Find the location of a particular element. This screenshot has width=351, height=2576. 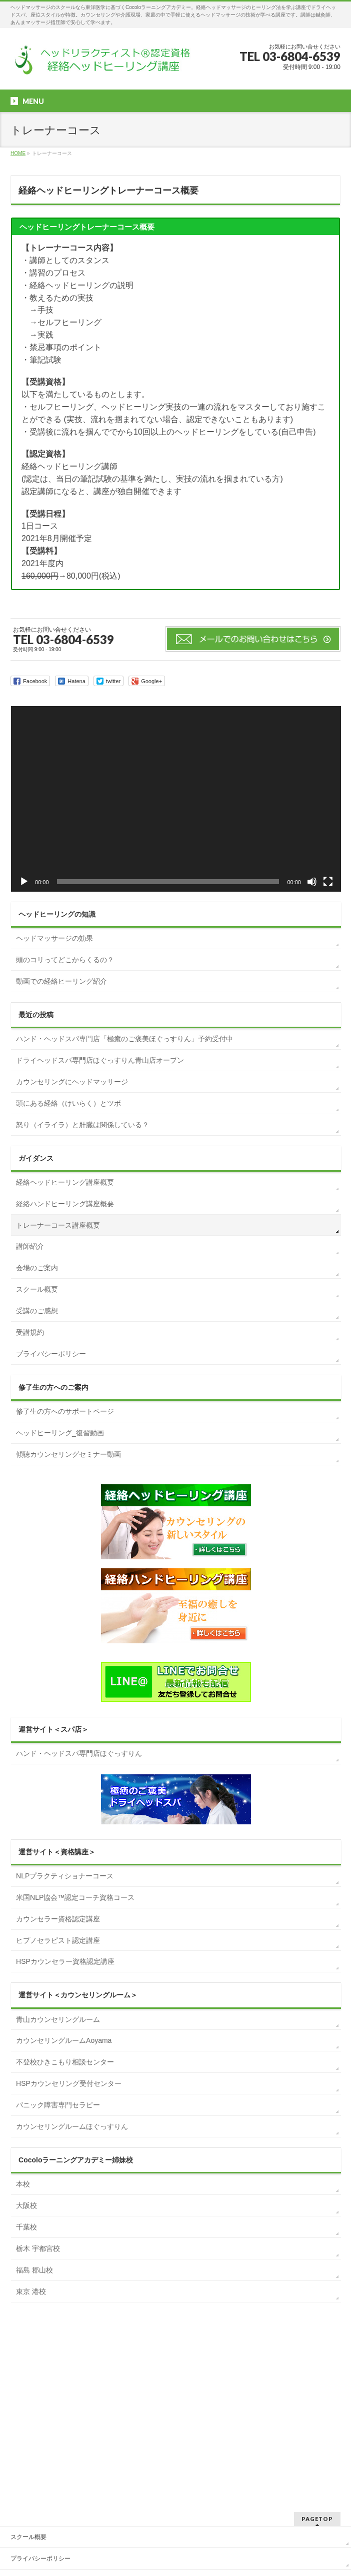

修了生の方へのサポートページ is located at coordinates (65, 1411).